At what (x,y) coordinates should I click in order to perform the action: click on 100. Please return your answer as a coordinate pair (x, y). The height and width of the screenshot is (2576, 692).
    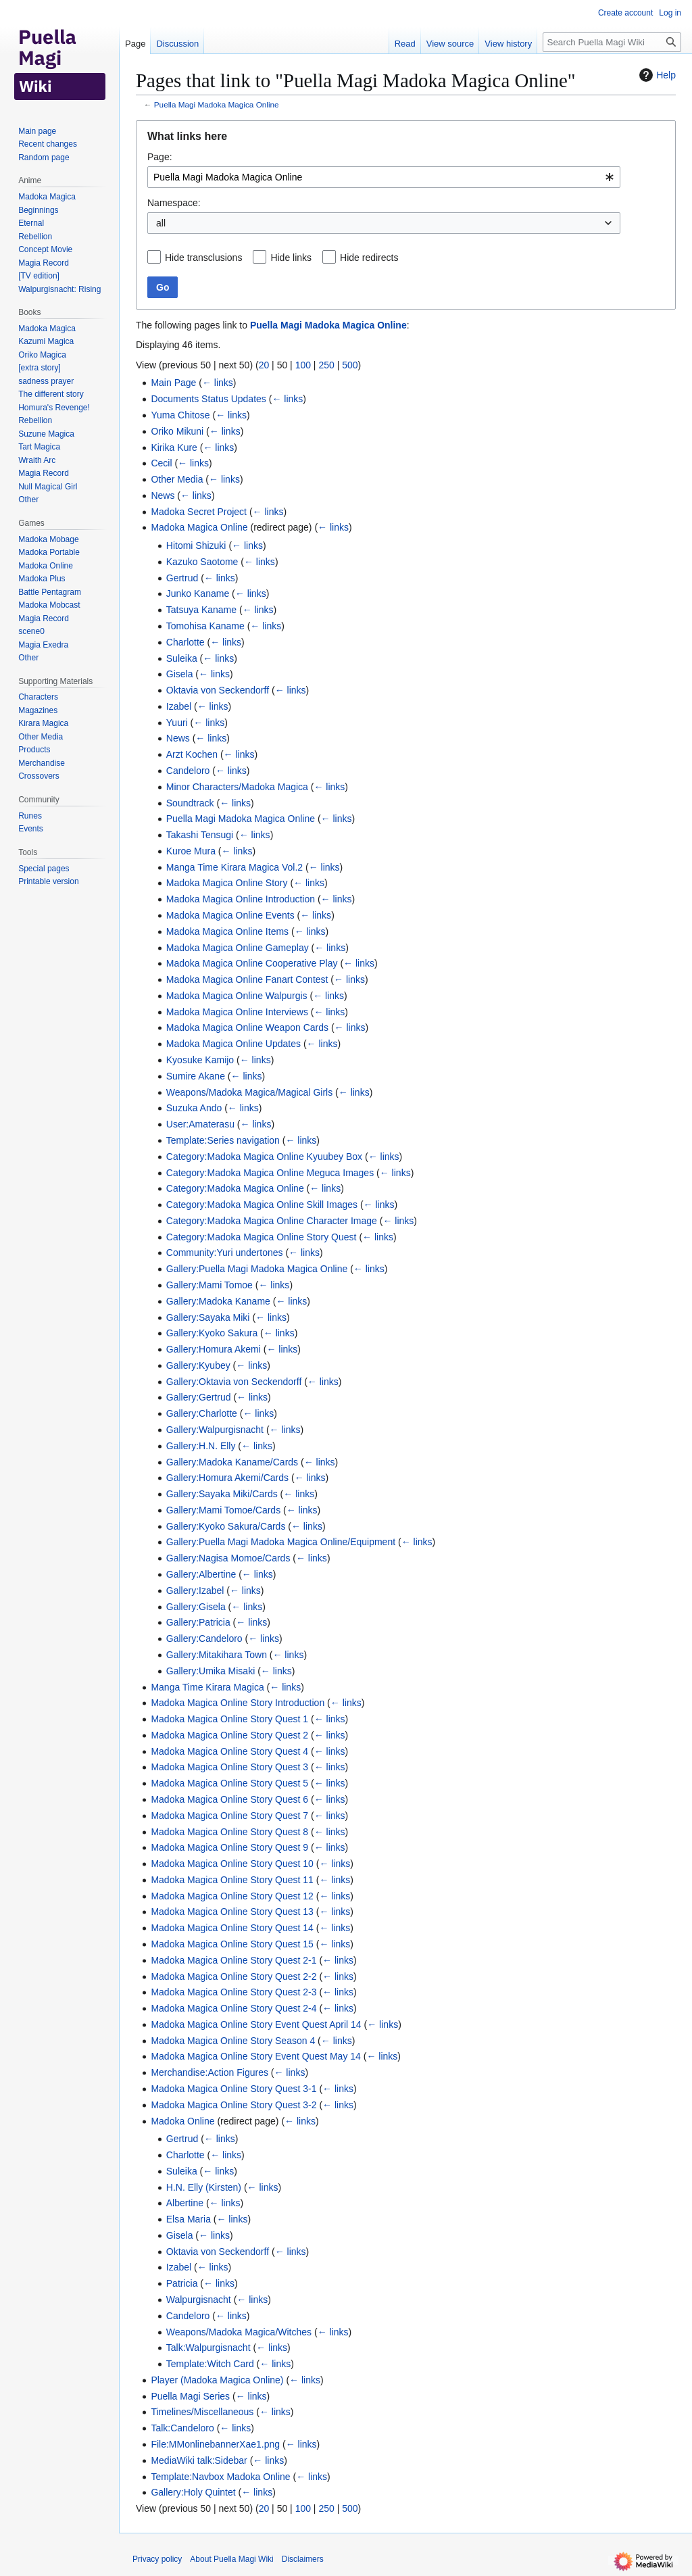
    Looking at the image, I should click on (303, 365).